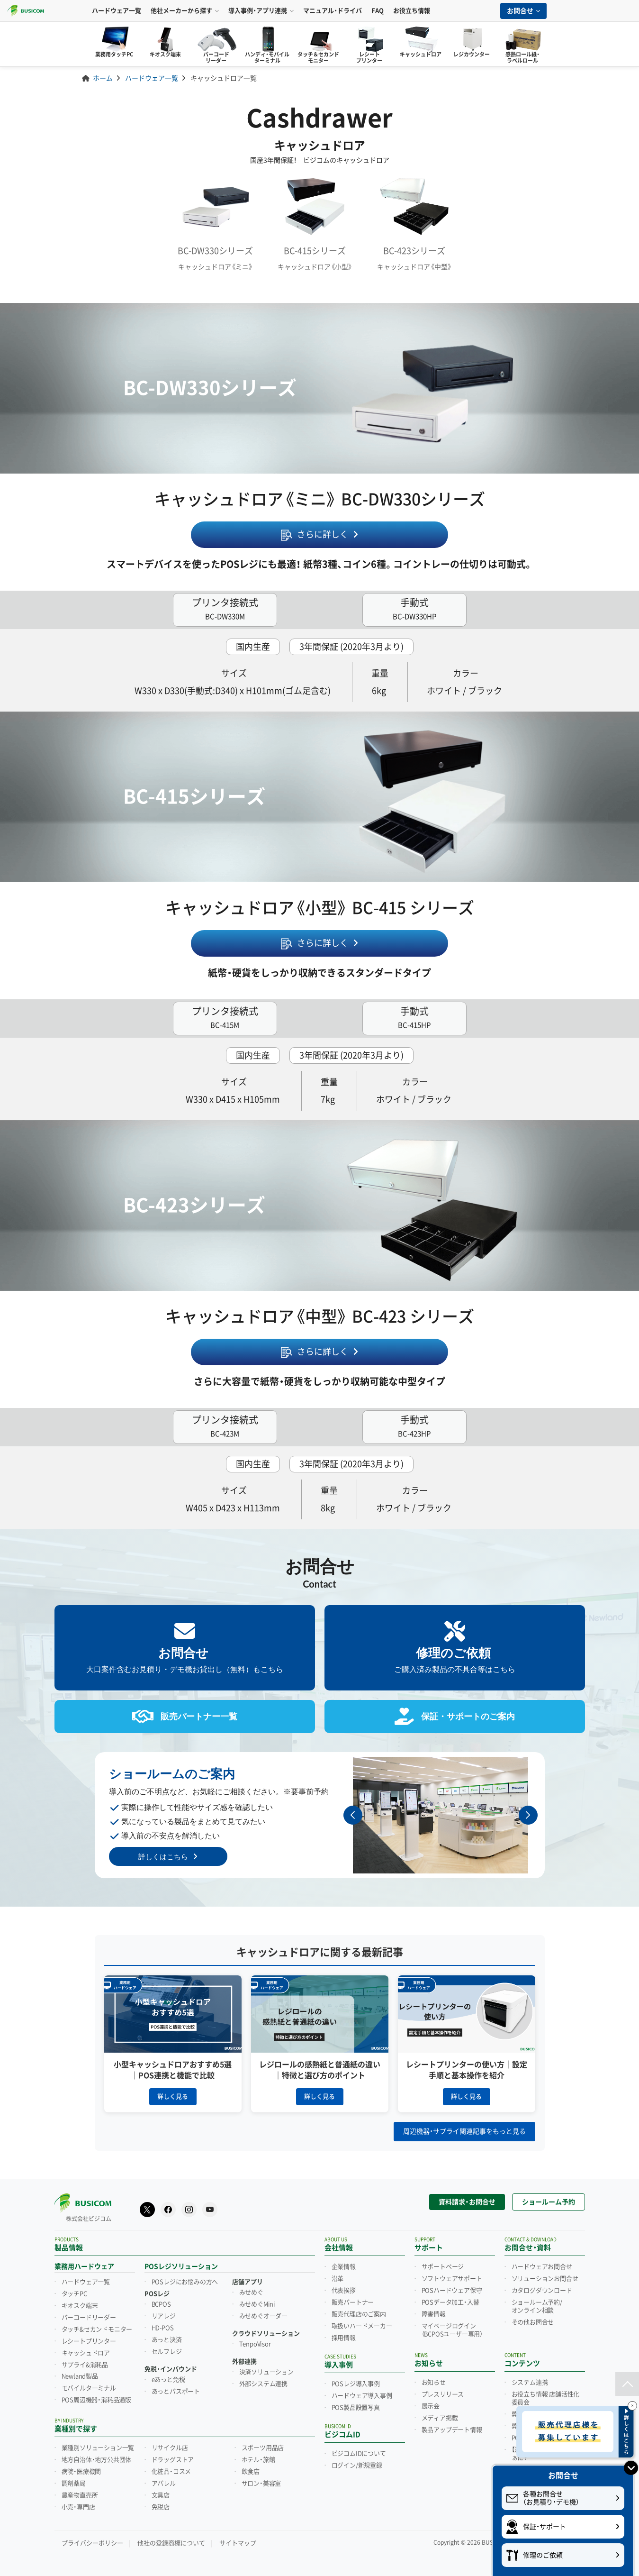 Image resolution: width=639 pixels, height=2576 pixels. Describe the element at coordinates (263, 2315) in the screenshot. I see `みせめぐオーダー` at that location.